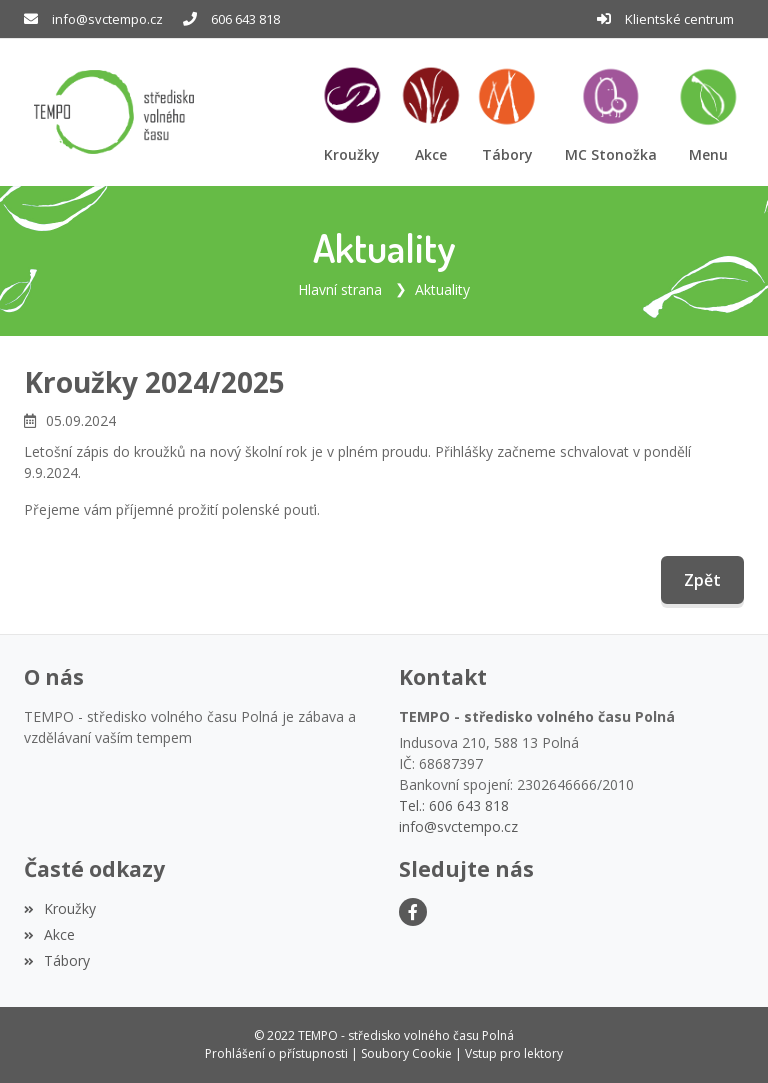  Describe the element at coordinates (413, 912) in the screenshot. I see `[Facebook]` at that location.